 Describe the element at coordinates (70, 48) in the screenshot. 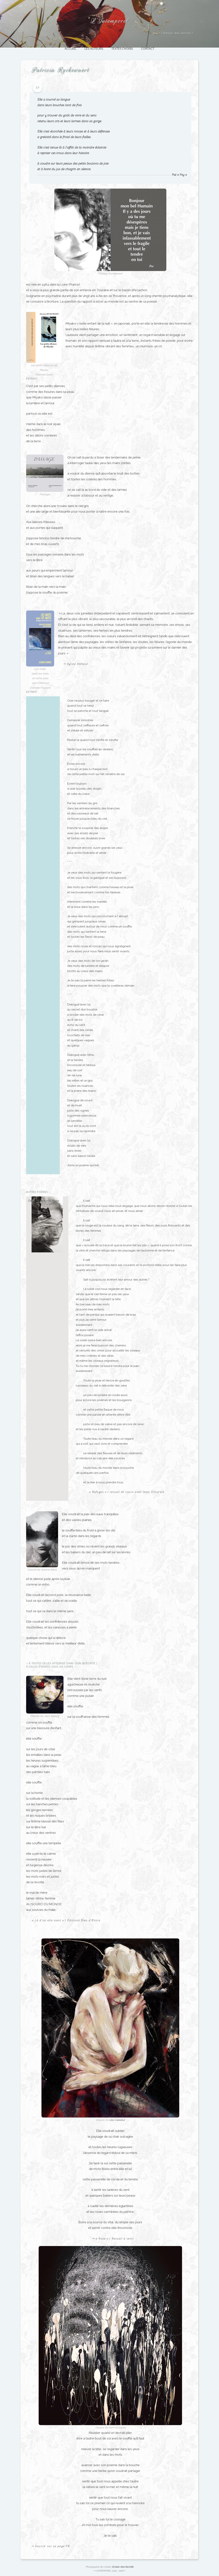

I see `ACCUEIL` at that location.